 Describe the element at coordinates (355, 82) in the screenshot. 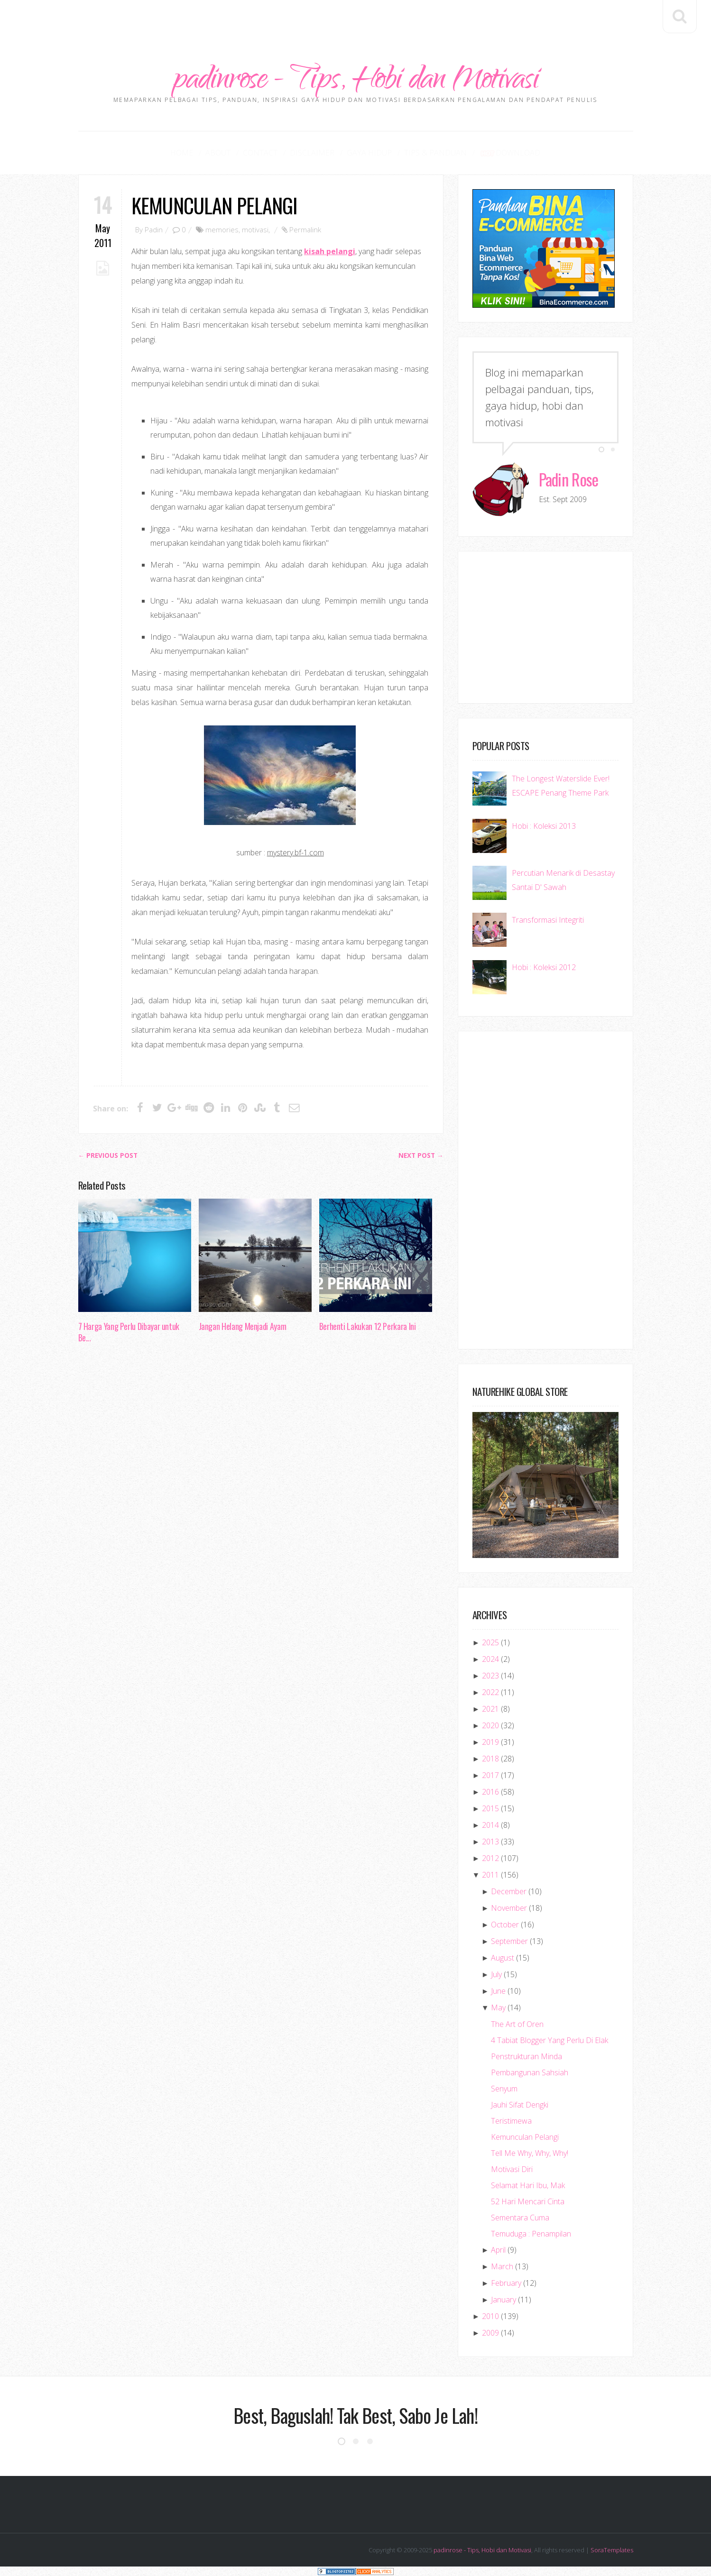

I see `padinrose - Tips, Hobi dan Motivasi` at that location.